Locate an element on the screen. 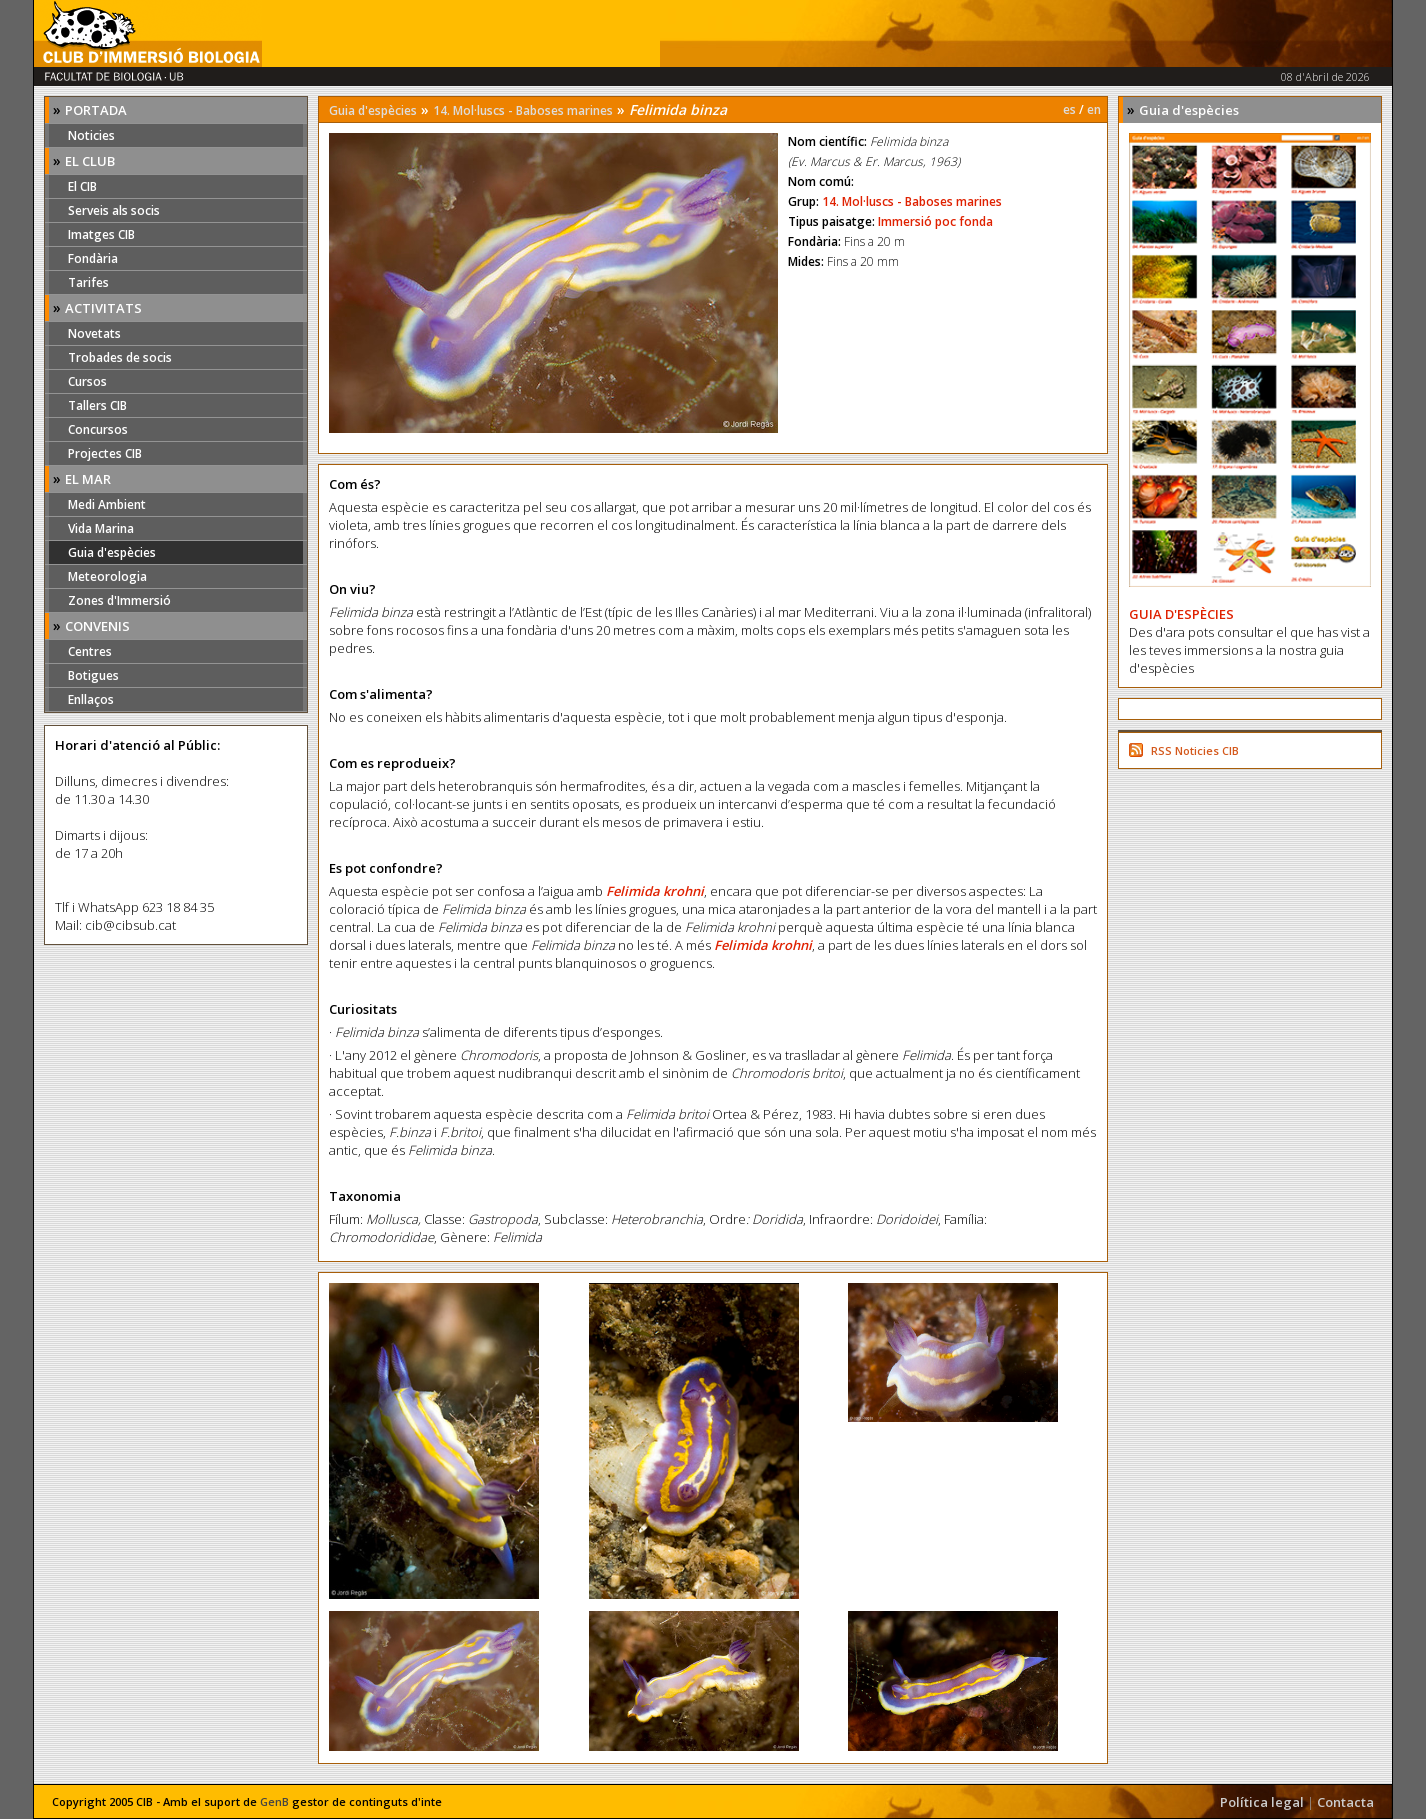  Immersió poc fonda is located at coordinates (935, 221).